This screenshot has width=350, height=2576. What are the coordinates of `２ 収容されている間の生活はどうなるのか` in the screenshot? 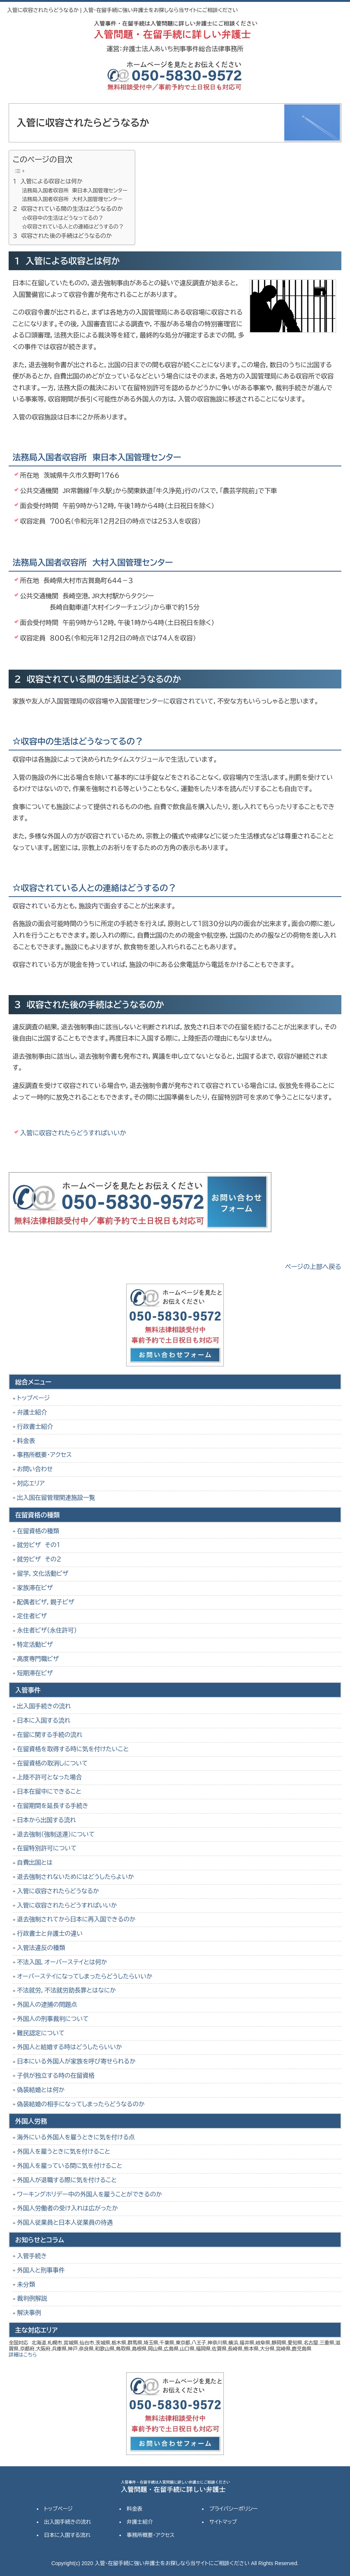 It's located at (68, 209).